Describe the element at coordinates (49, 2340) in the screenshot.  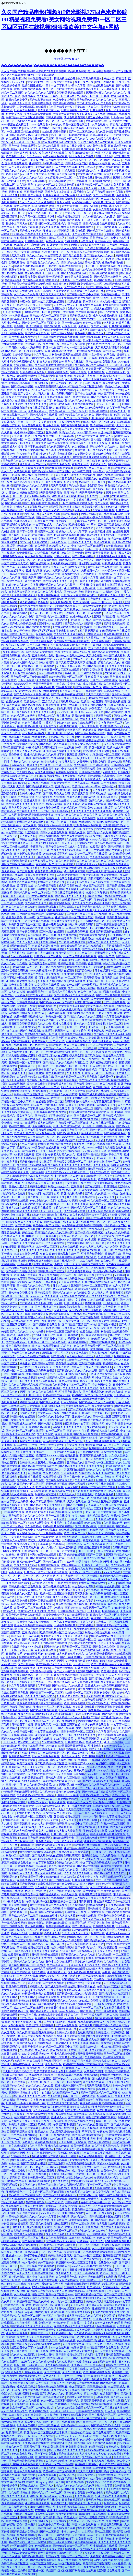
I see `日日干 天天干` at that location.